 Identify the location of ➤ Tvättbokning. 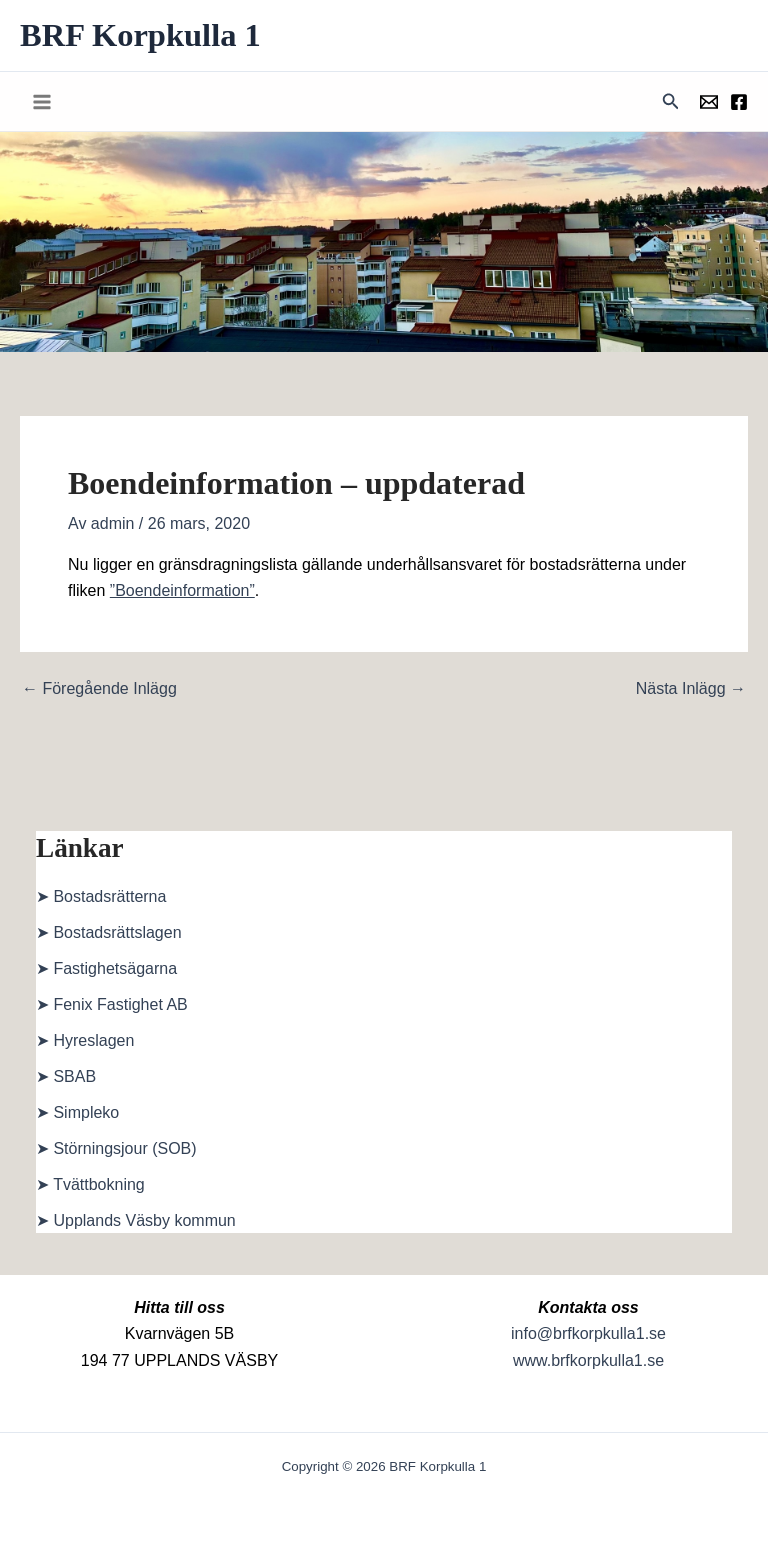
(90, 1186).